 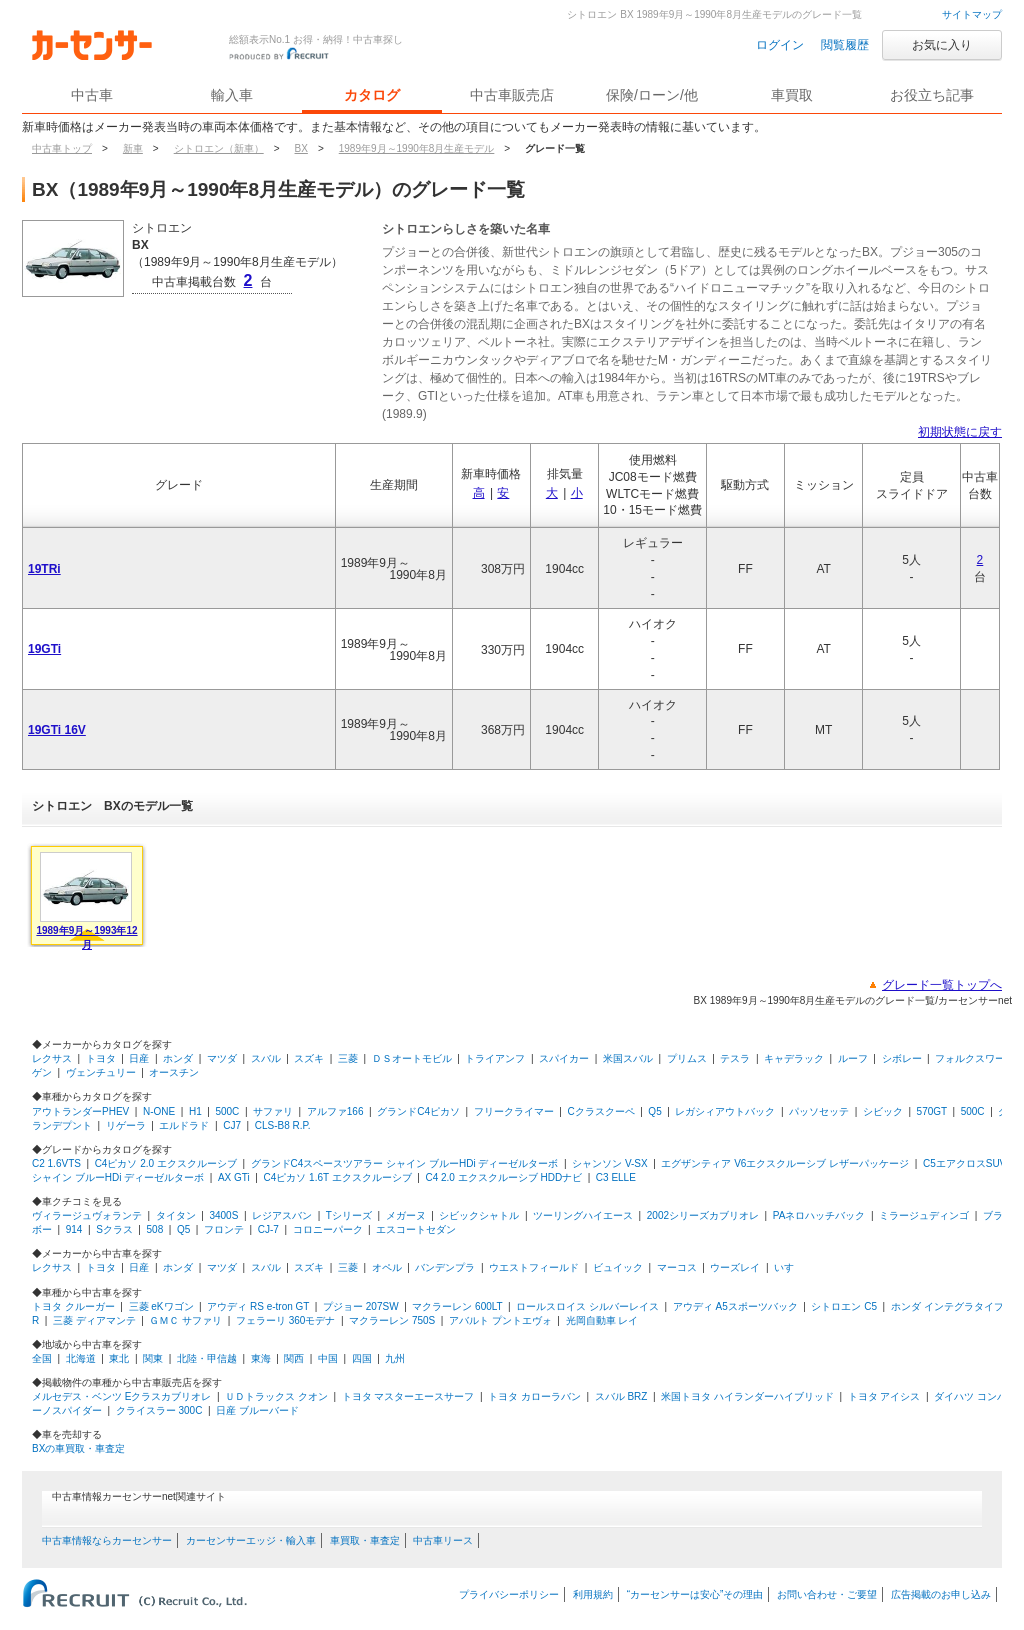 I want to click on C4 2.0 エクスクルーシブ HDDナビ, so click(x=503, y=1177).